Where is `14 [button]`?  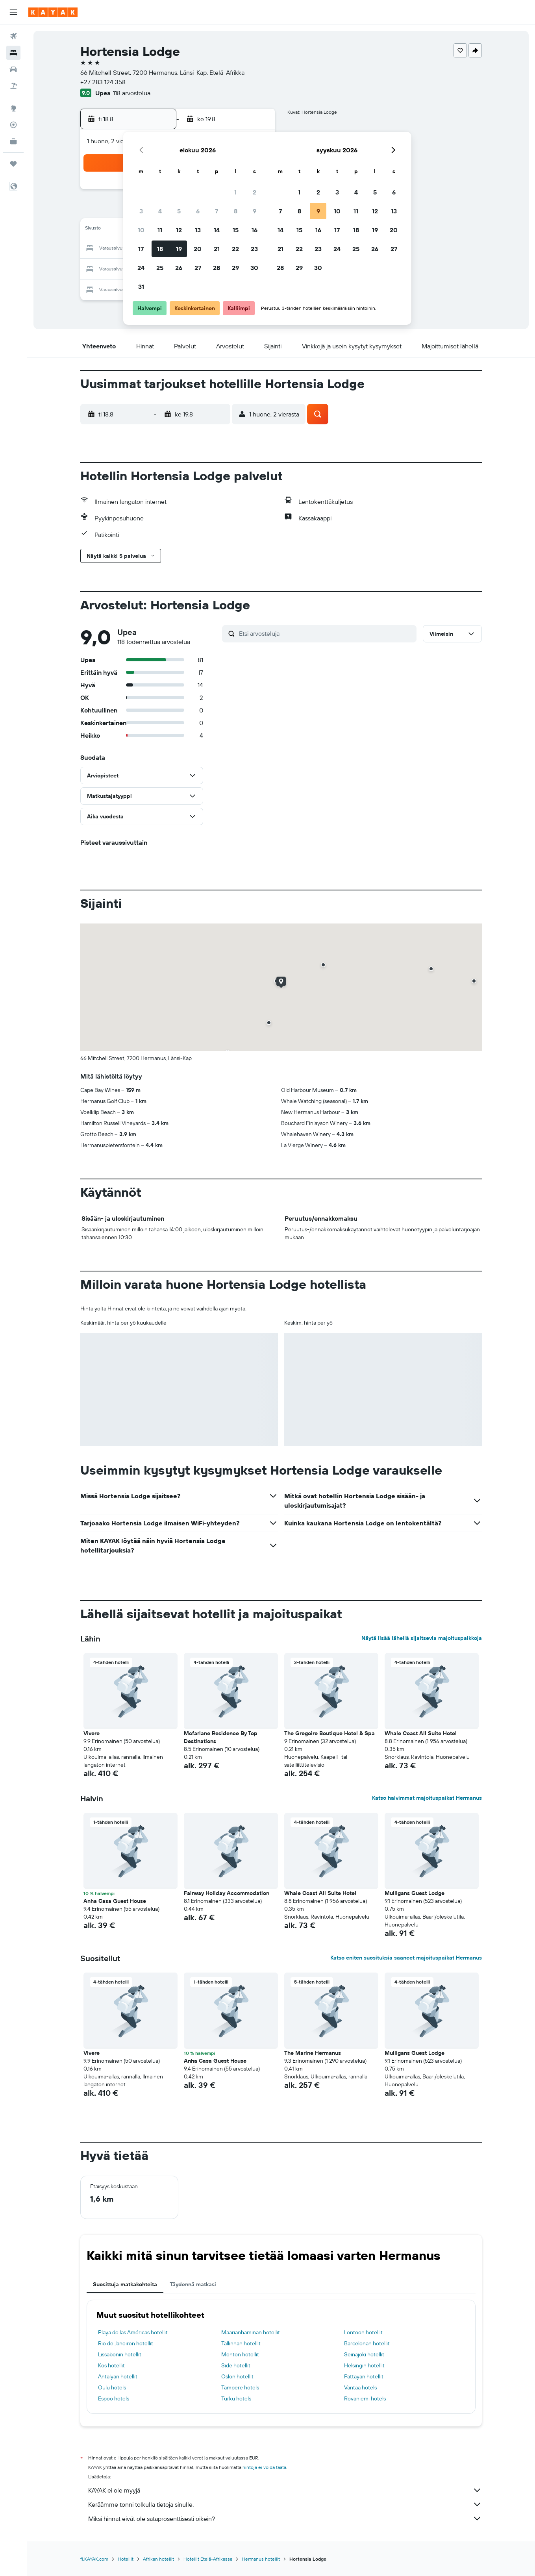
14 [button] is located at coordinates (217, 230).